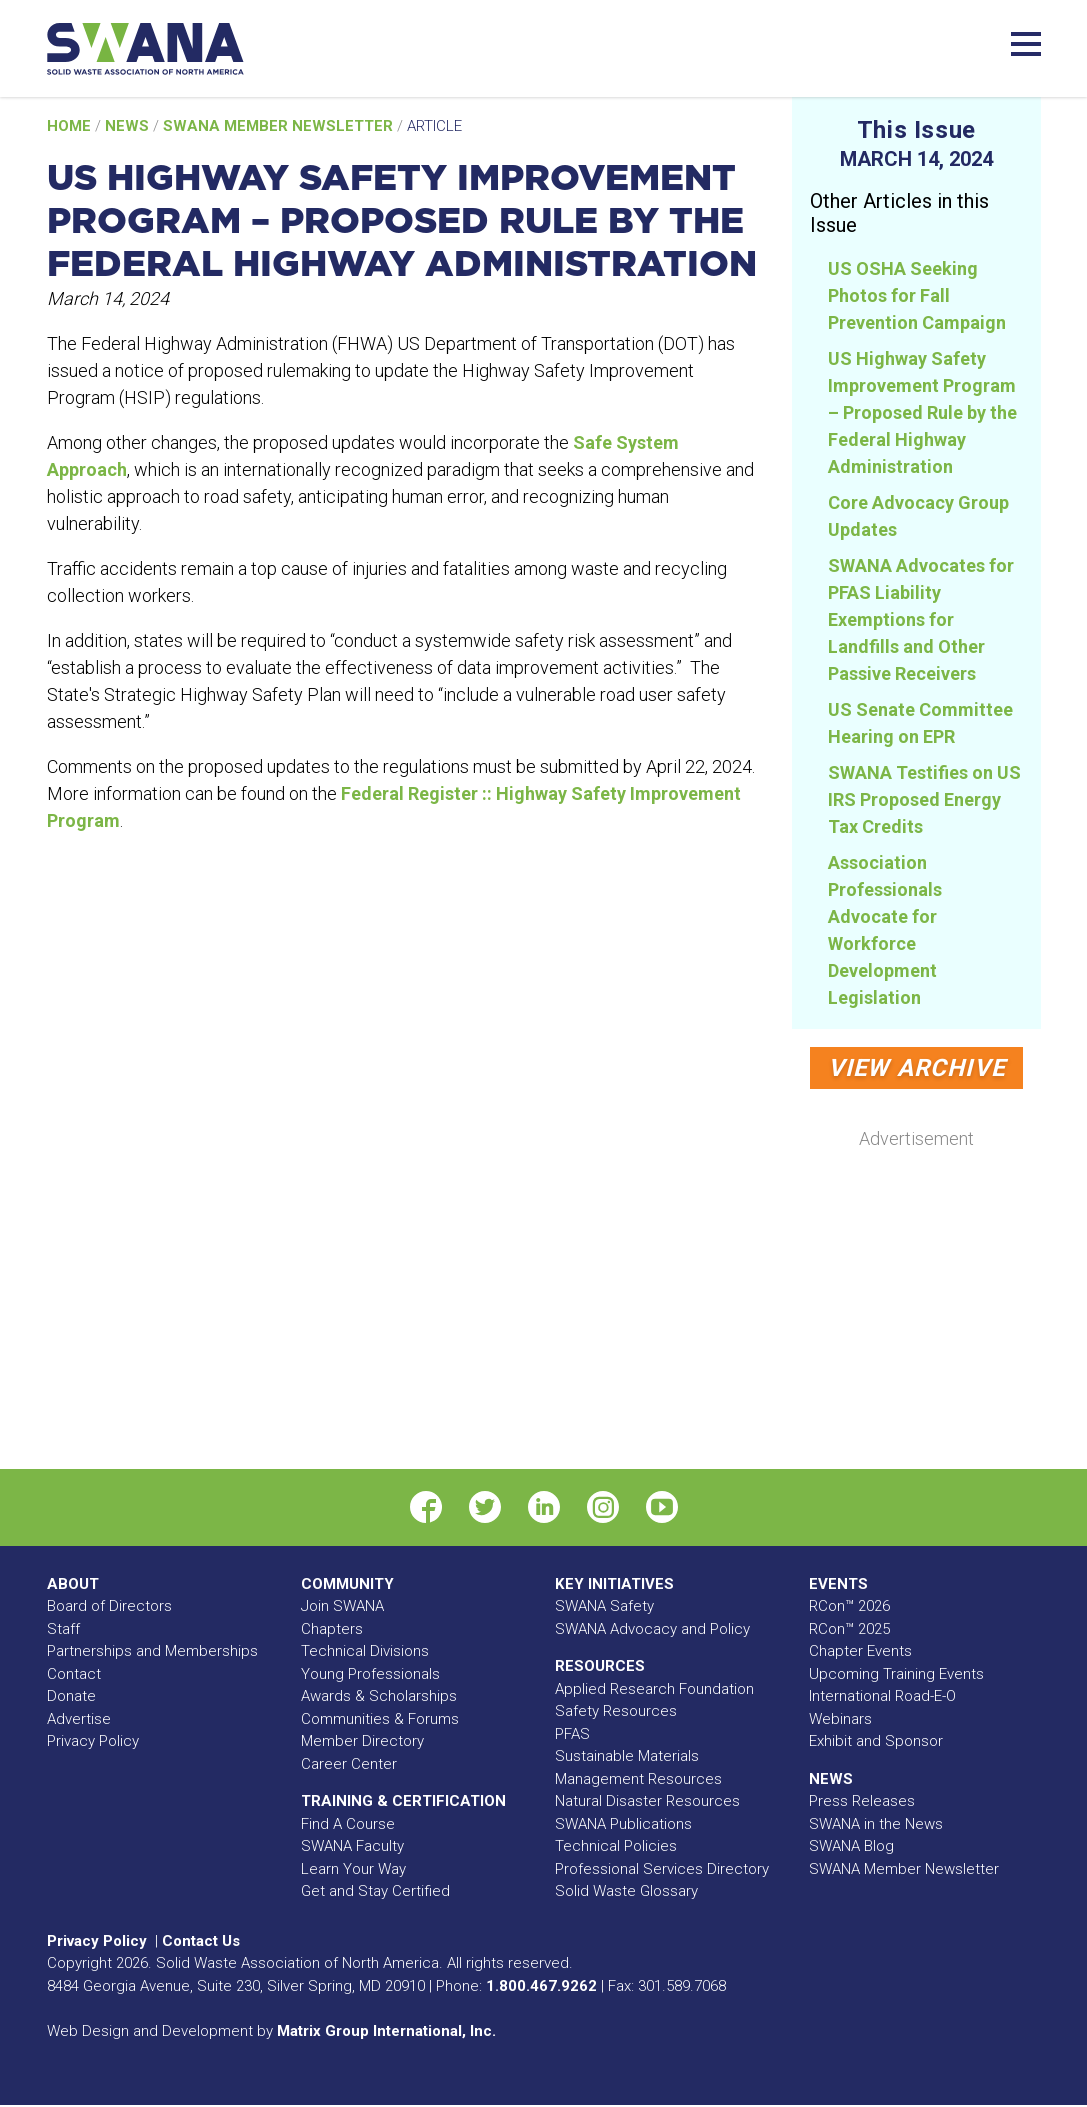 The image size is (1087, 2107). What do you see at coordinates (616, 1711) in the screenshot?
I see `Safety Resources` at bounding box center [616, 1711].